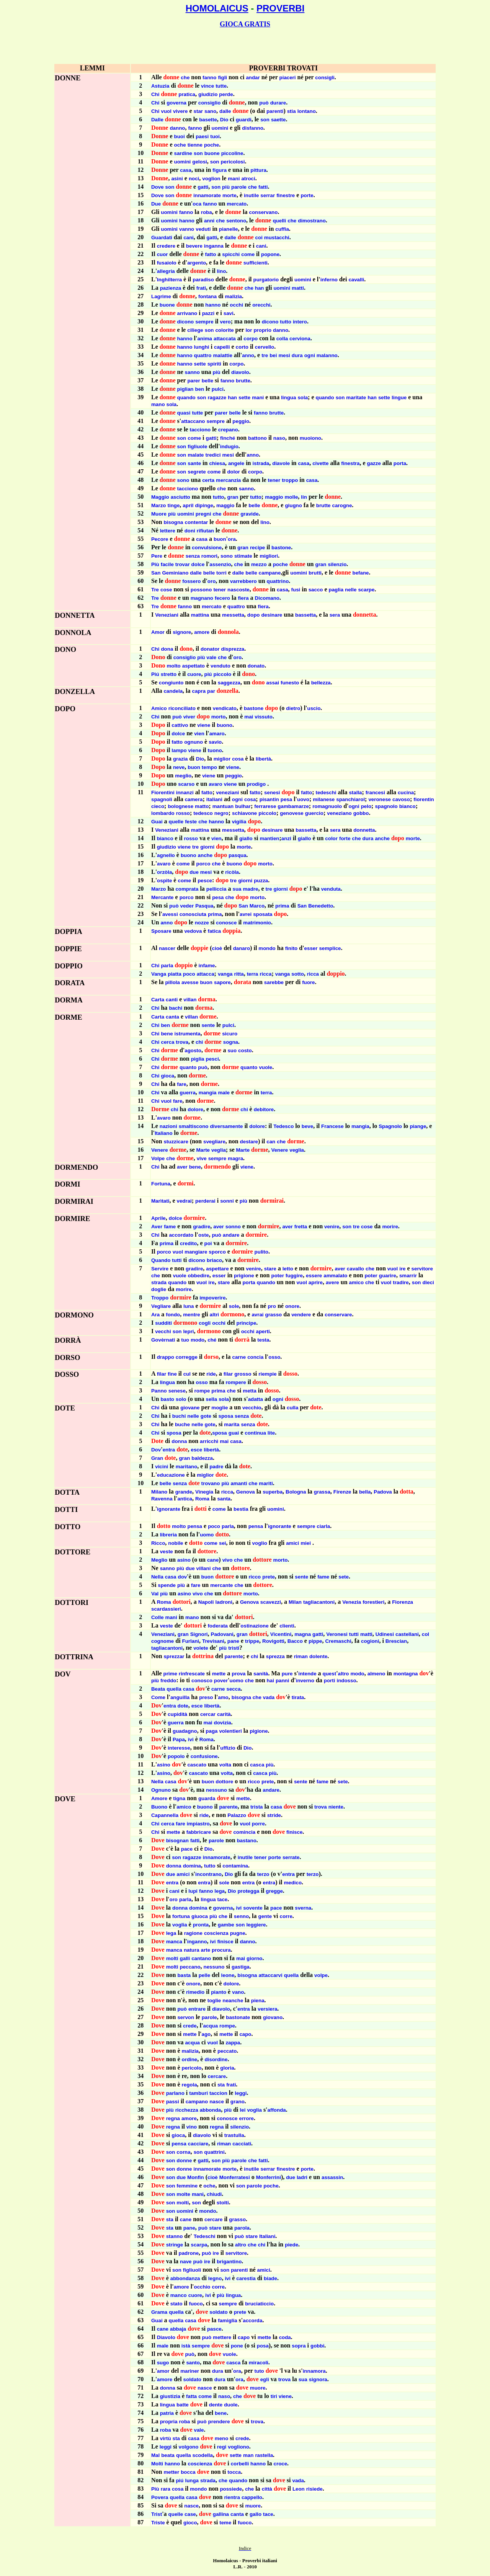 The image size is (490, 2576). Describe the element at coordinates (291, 111) in the screenshot. I see `stia` at that location.